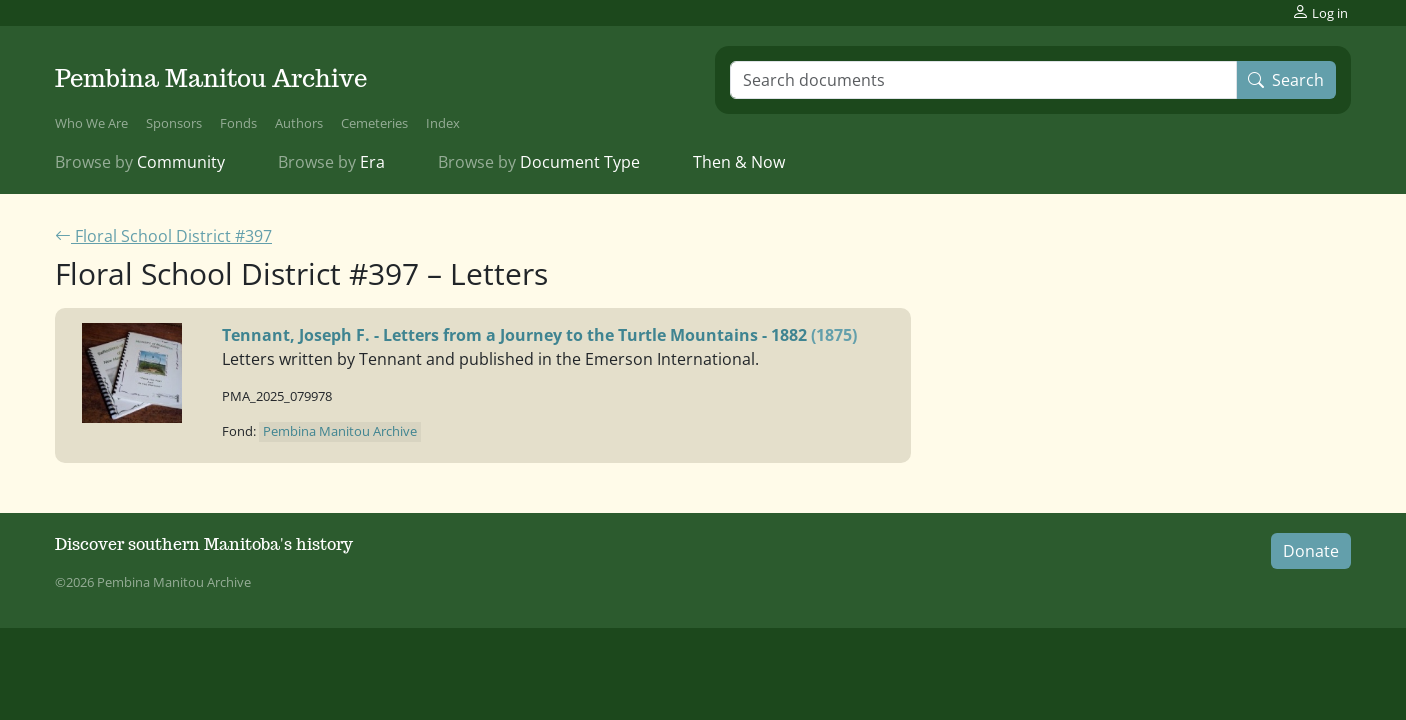 This screenshot has width=1406, height=720. What do you see at coordinates (443, 123) in the screenshot?
I see `Index` at bounding box center [443, 123].